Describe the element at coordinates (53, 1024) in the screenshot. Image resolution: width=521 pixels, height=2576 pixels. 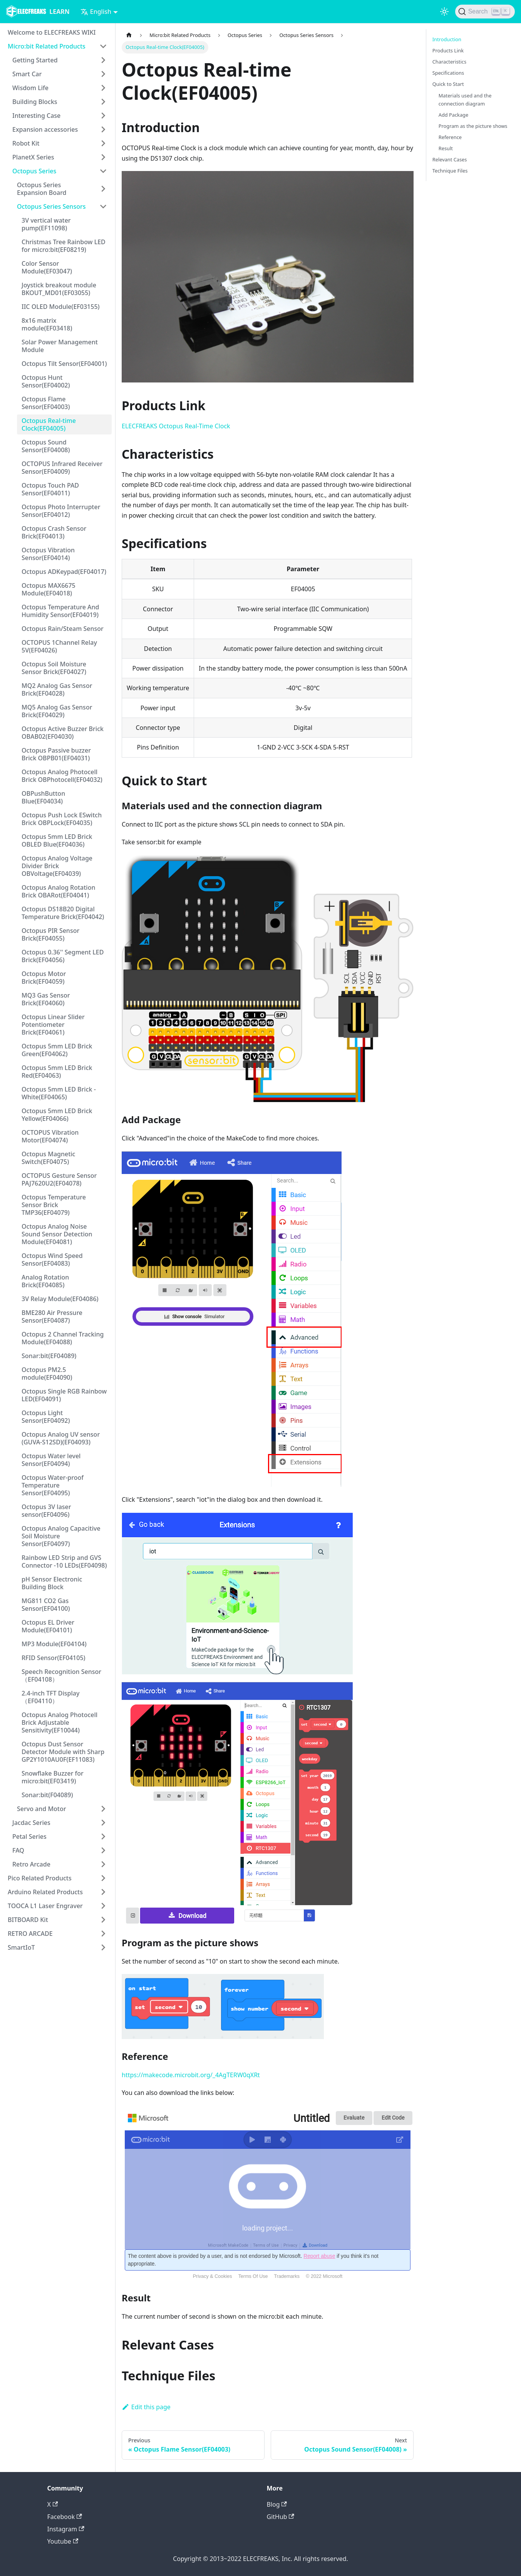
I see `Octopus Linear Slider Potentiometer Brick(EF04061)` at that location.